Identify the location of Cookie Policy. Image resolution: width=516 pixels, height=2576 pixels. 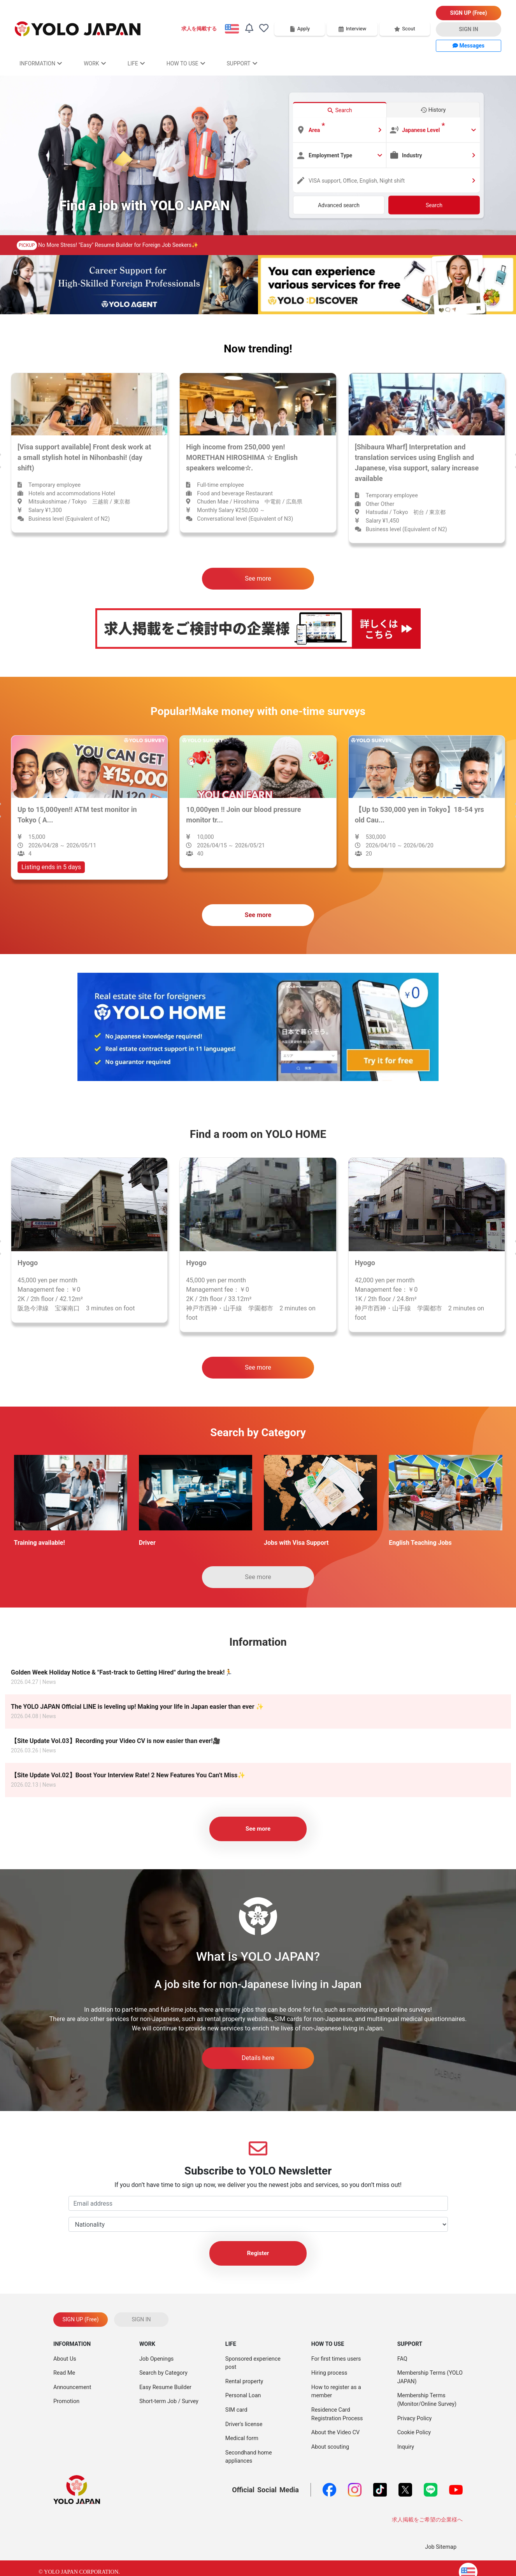
(414, 2432).